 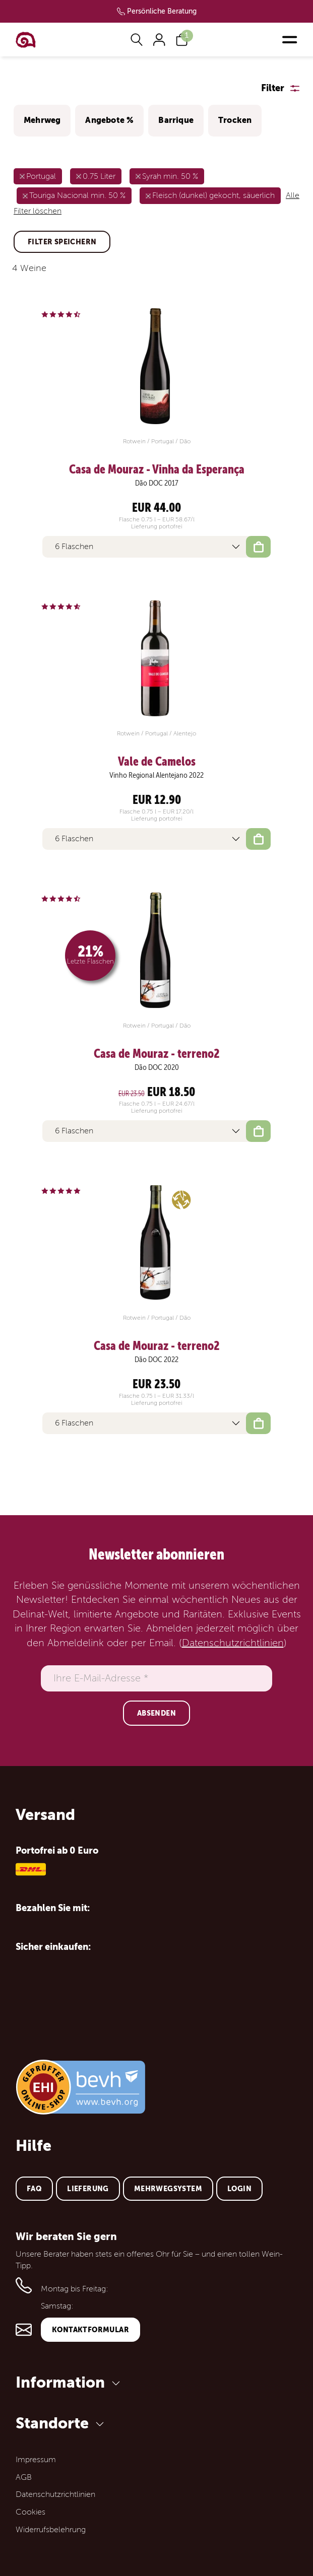 What do you see at coordinates (156, 469) in the screenshot?
I see `Casa de Mouraz - Vinha da Esperança` at bounding box center [156, 469].